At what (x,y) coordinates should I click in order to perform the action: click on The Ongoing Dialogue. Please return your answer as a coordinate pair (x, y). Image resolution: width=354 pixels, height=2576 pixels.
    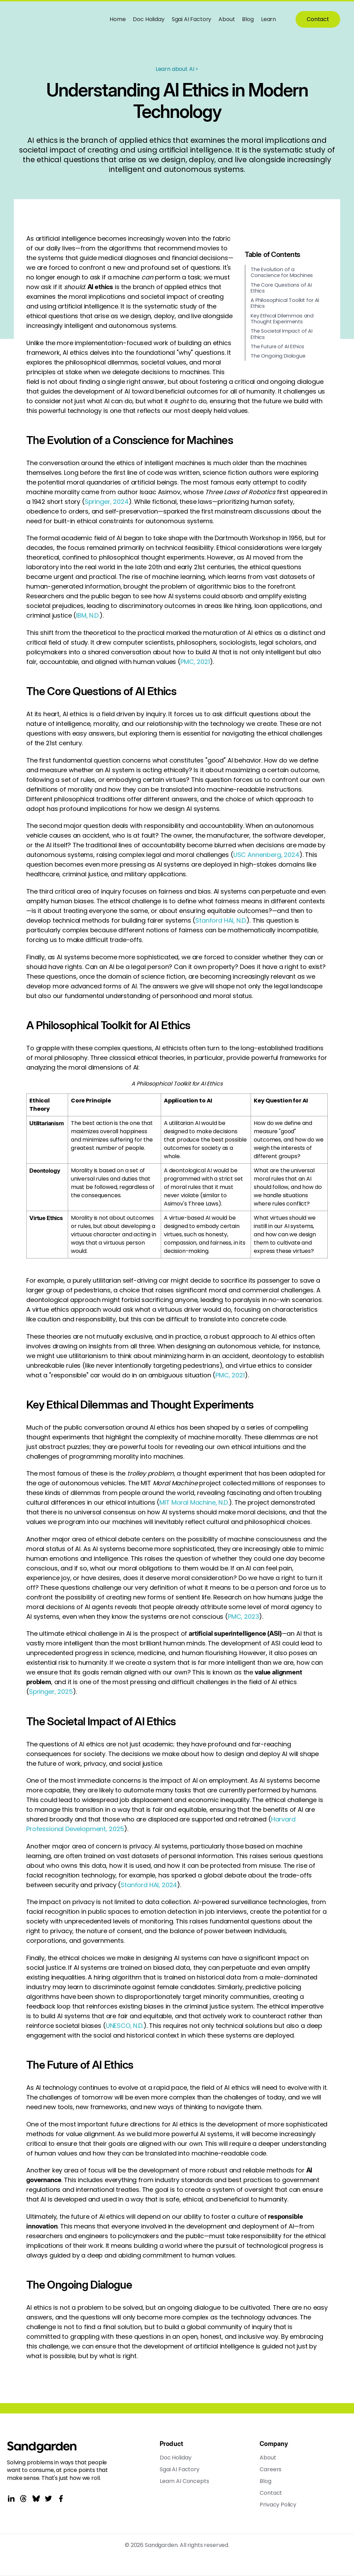
    Looking at the image, I should click on (278, 355).